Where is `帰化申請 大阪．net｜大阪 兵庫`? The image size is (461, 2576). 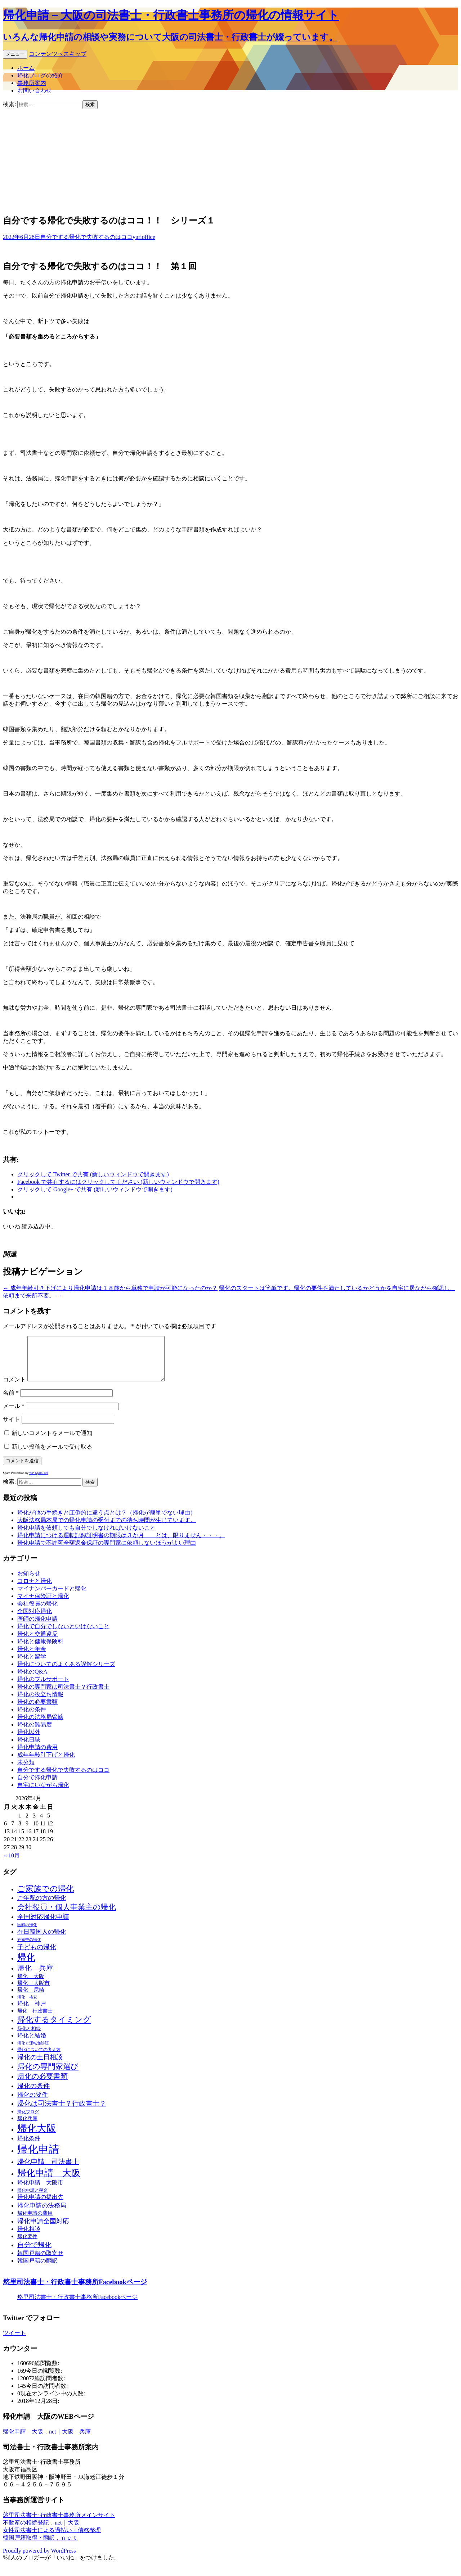 帰化申請 大阪．net｜大阪 兵庫 is located at coordinates (47, 2440).